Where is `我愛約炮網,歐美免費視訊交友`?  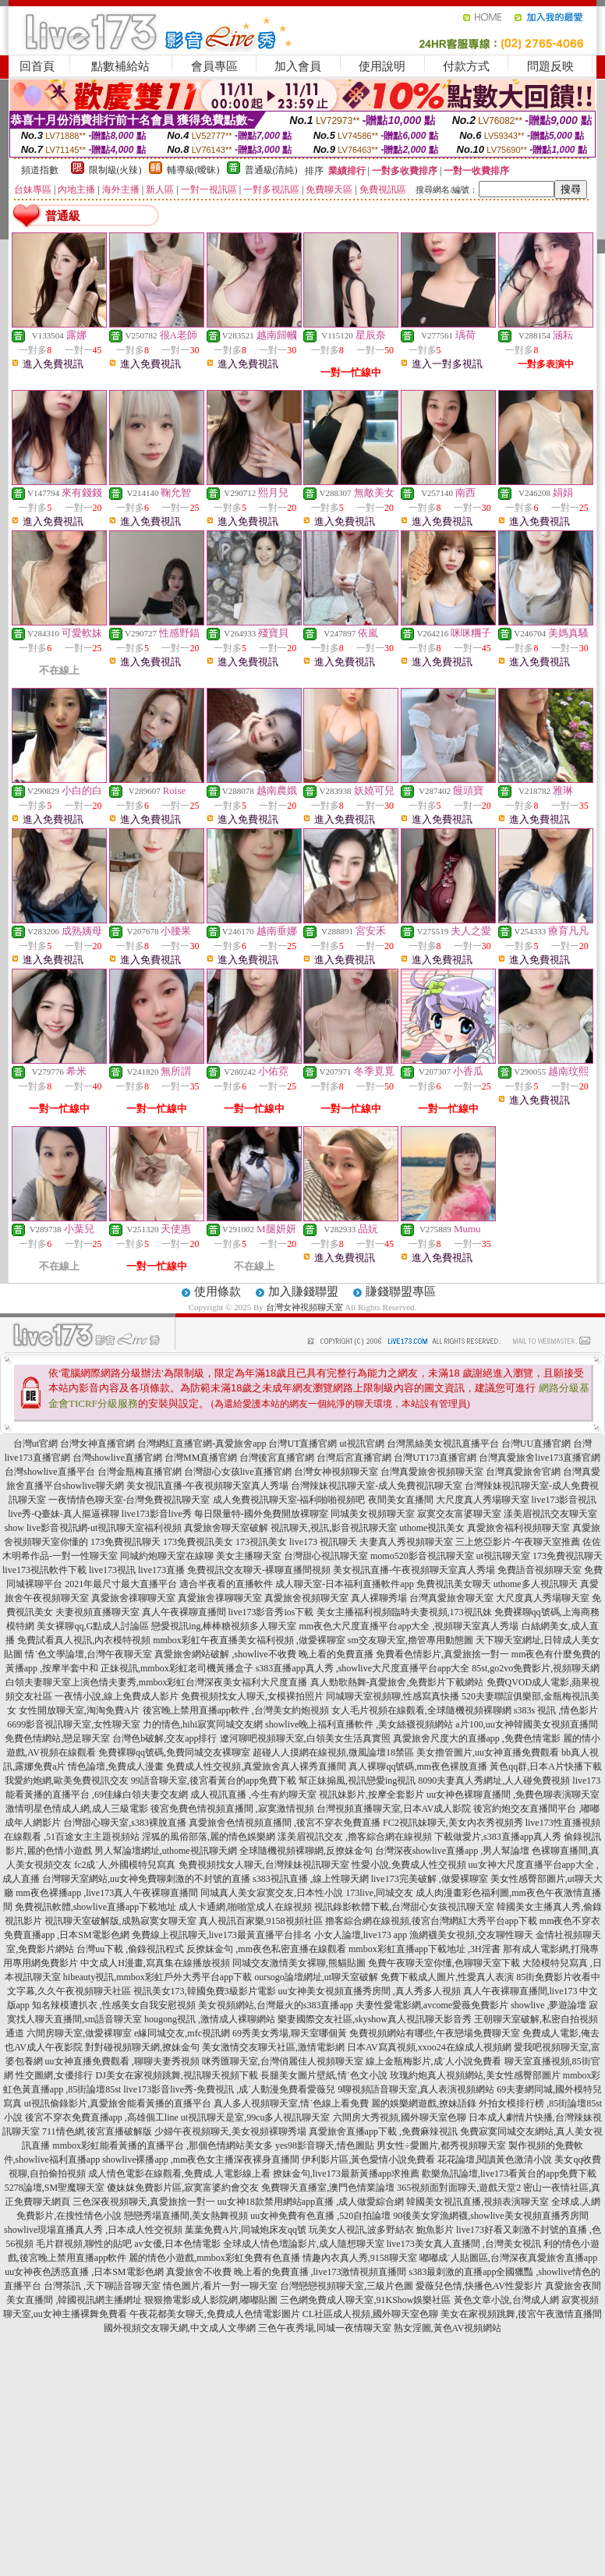
我愛約炮網,歐美免費視訊交友 is located at coordinates (67, 1780).